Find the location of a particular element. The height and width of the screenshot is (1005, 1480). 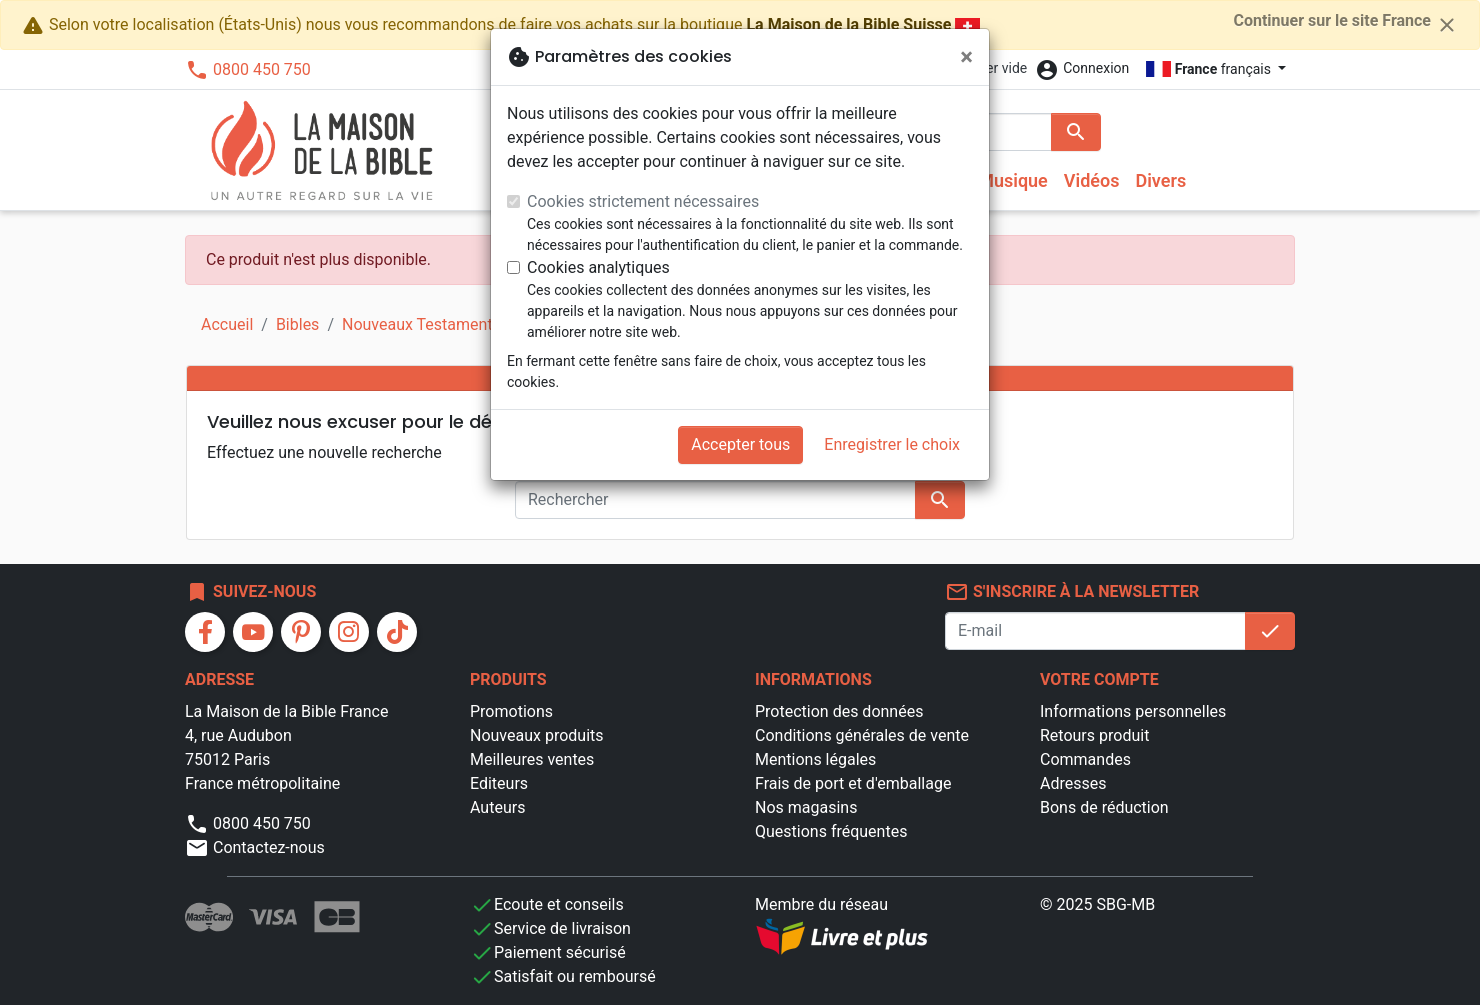

Cookies strictement nécessaires is located at coordinates (643, 201).